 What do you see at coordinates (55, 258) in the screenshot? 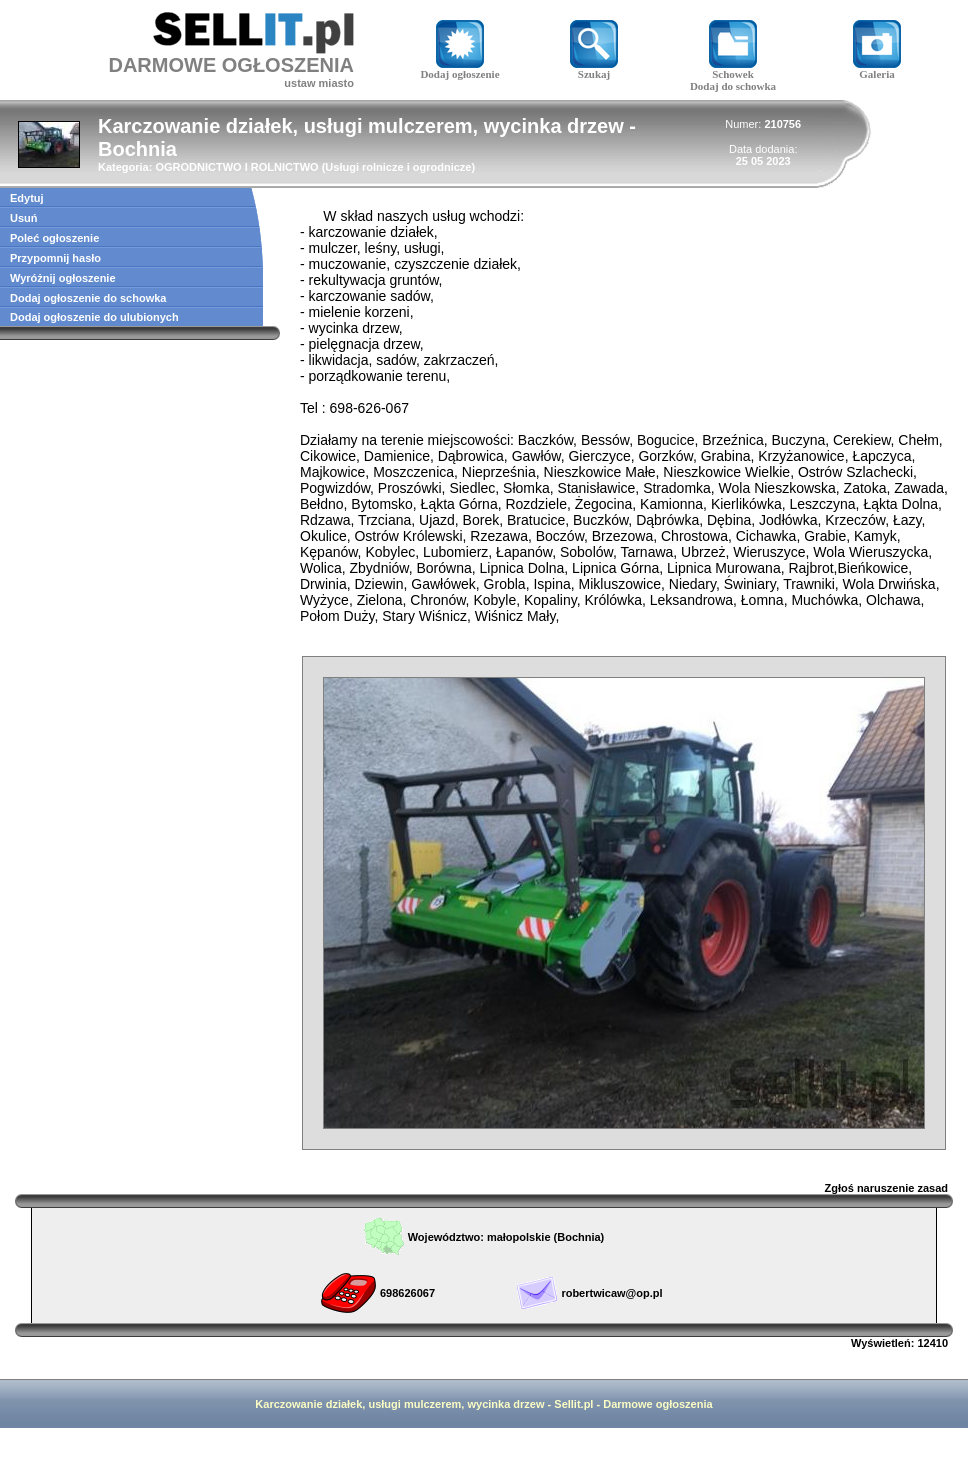
I see `Przypomnij hasło` at bounding box center [55, 258].